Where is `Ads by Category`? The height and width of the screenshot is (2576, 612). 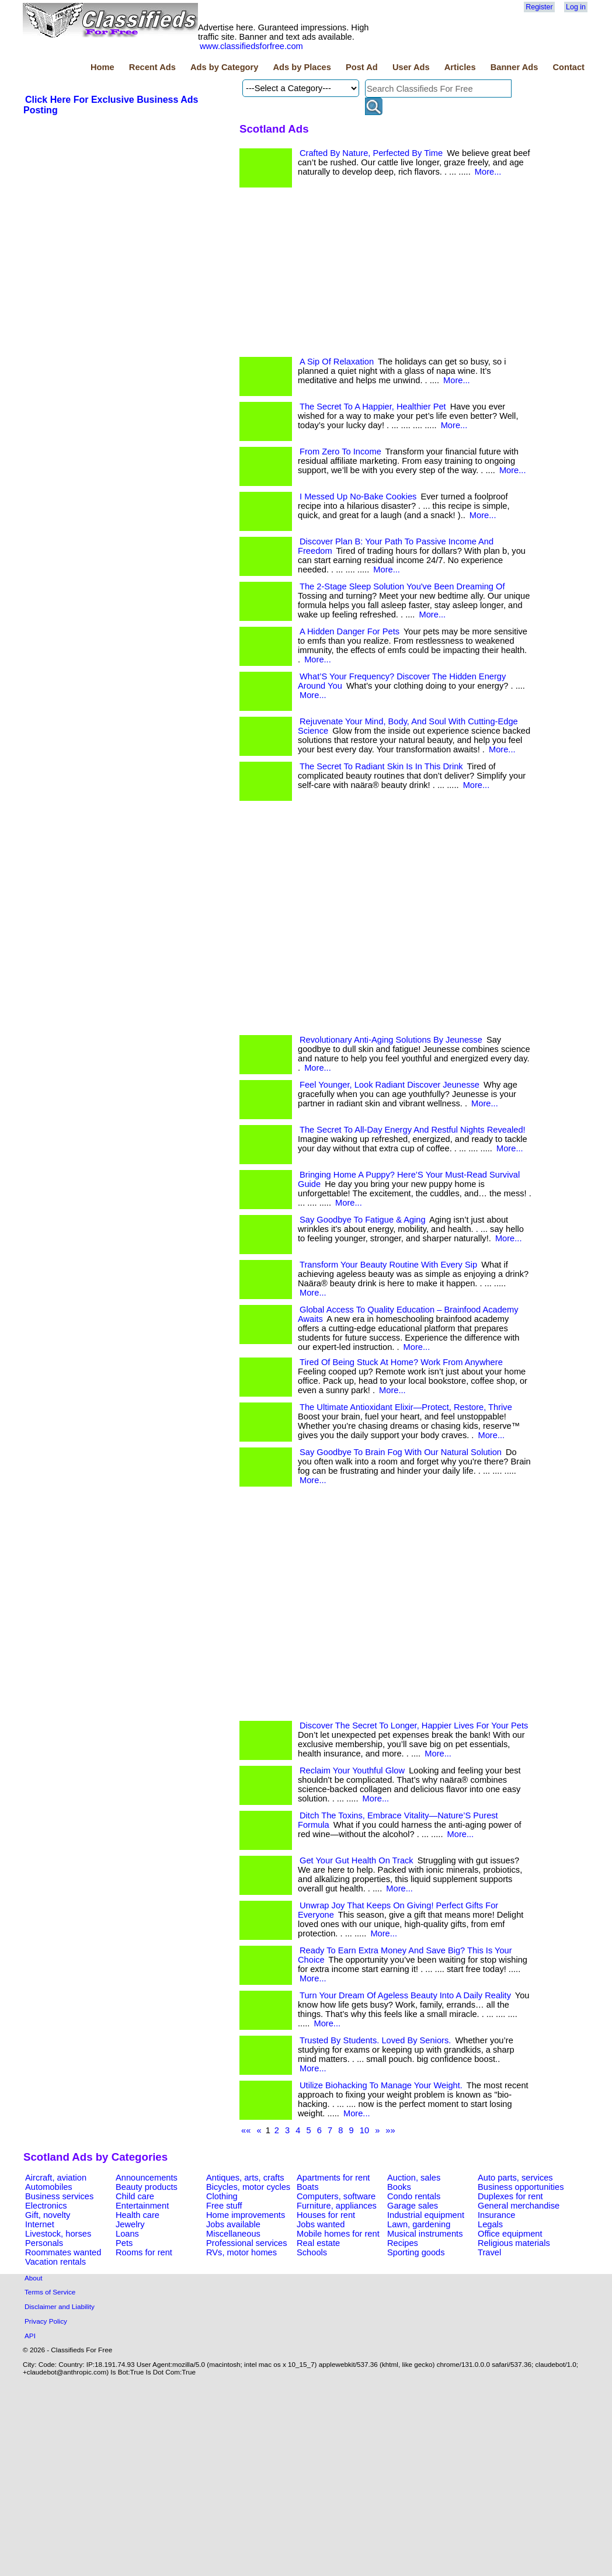 Ads by Category is located at coordinates (224, 67).